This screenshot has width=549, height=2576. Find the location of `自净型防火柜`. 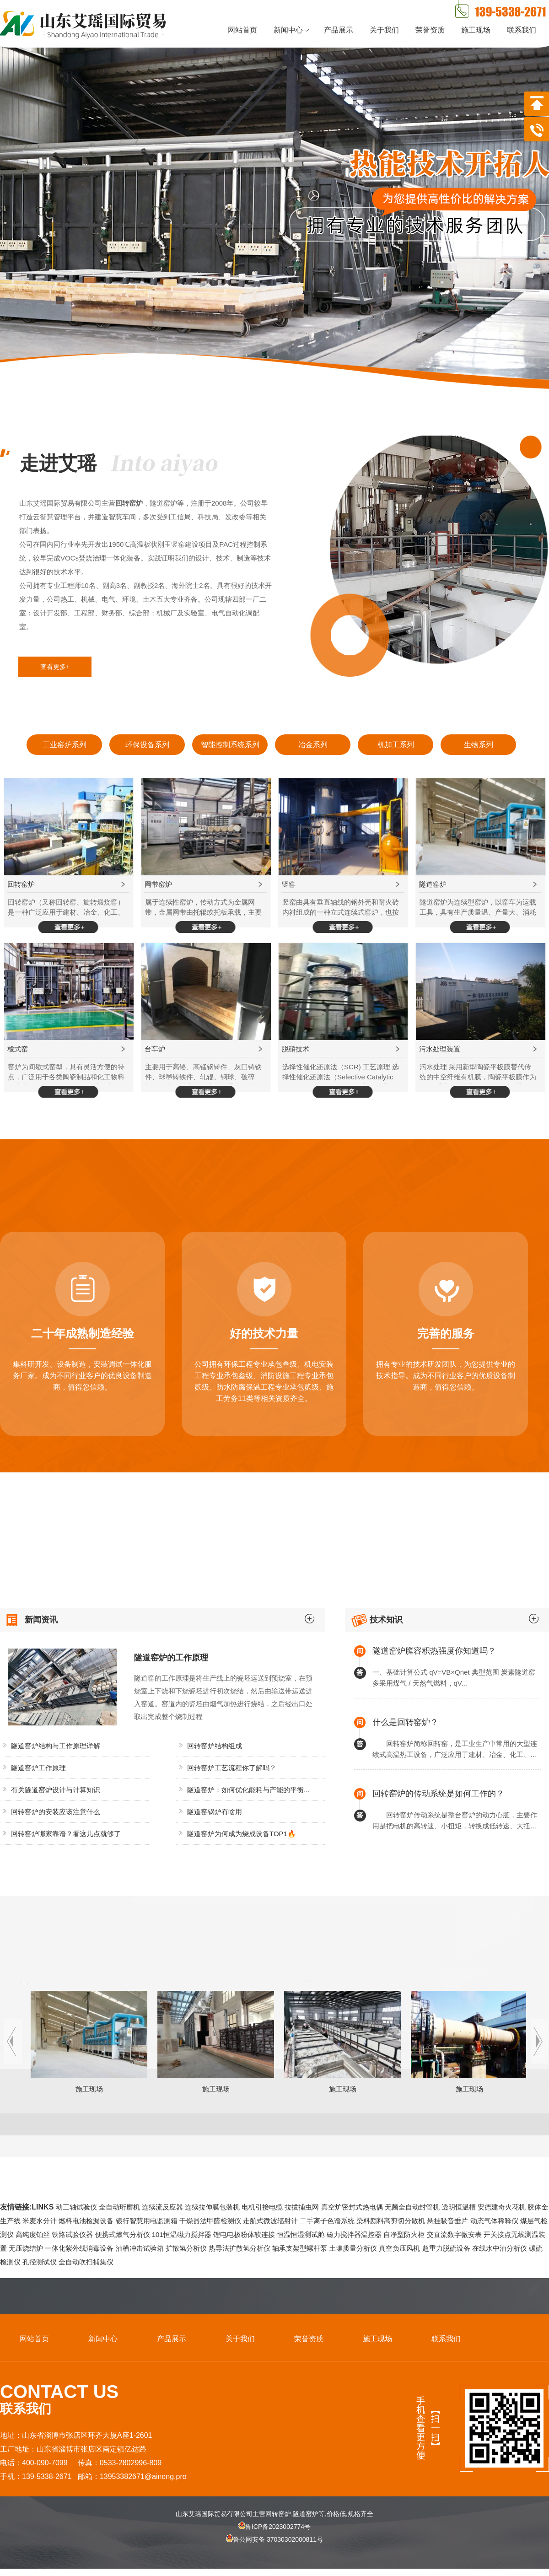

自净型防火柜 is located at coordinates (404, 2234).